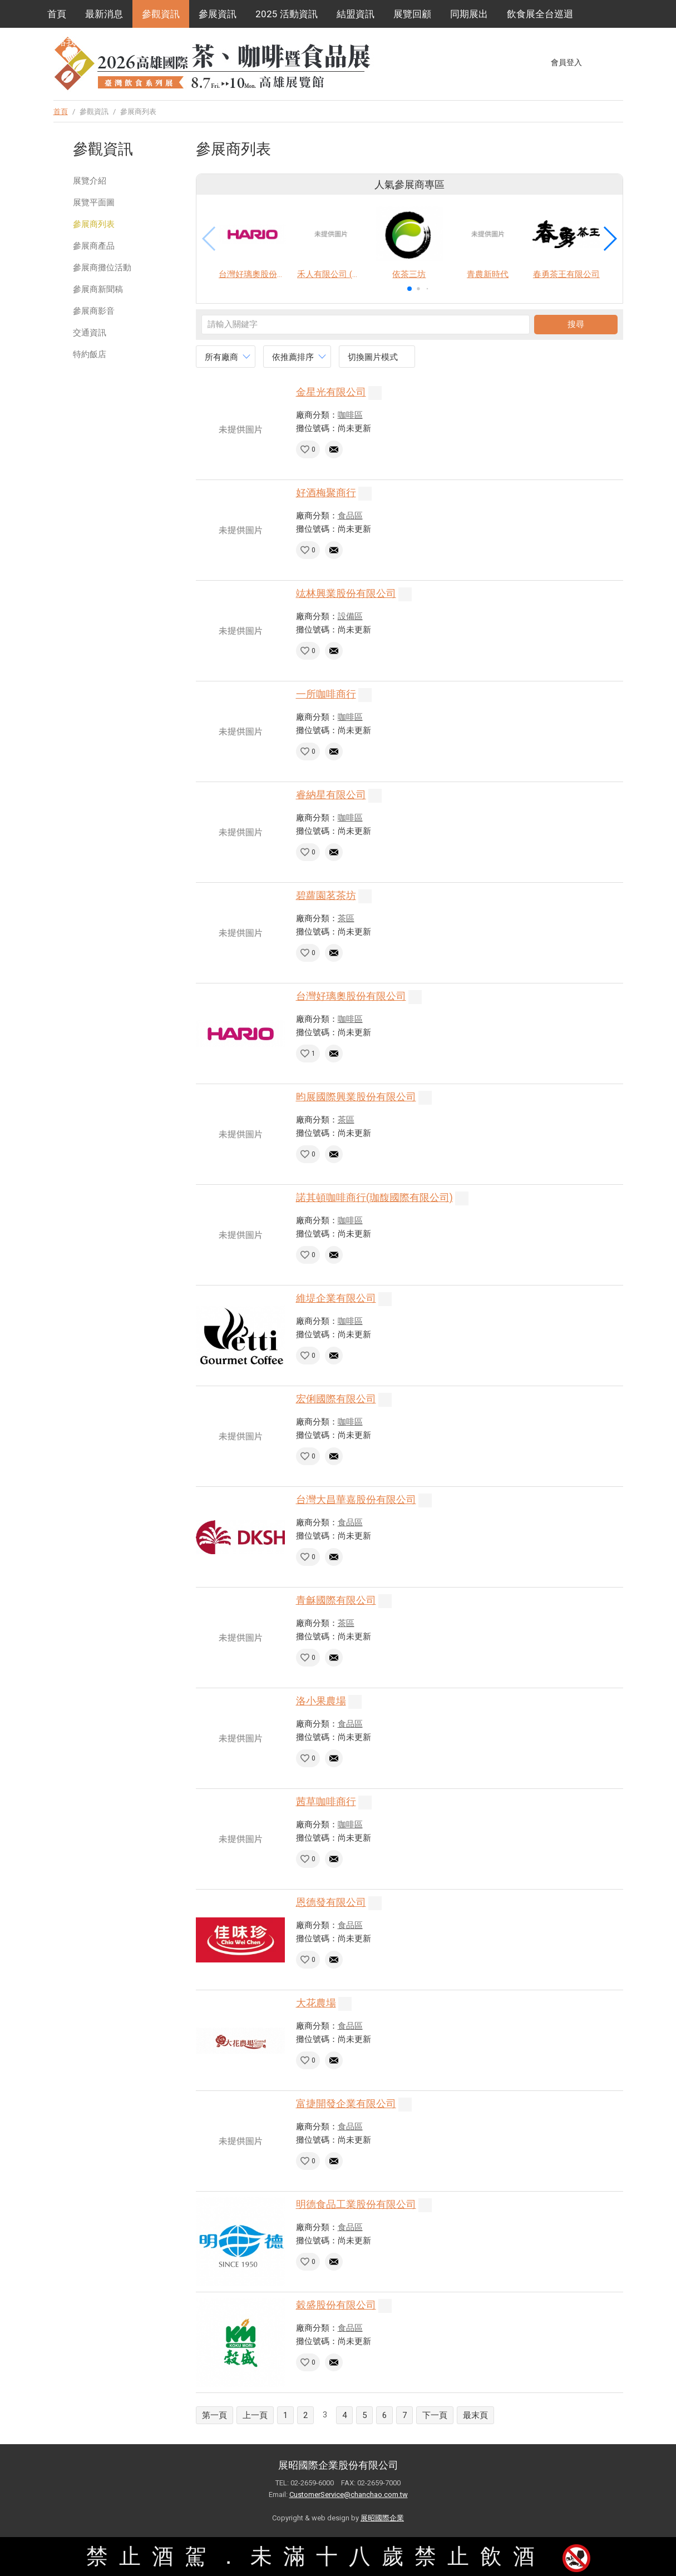 This screenshot has width=676, height=2576. Describe the element at coordinates (346, 918) in the screenshot. I see `茶區` at that location.